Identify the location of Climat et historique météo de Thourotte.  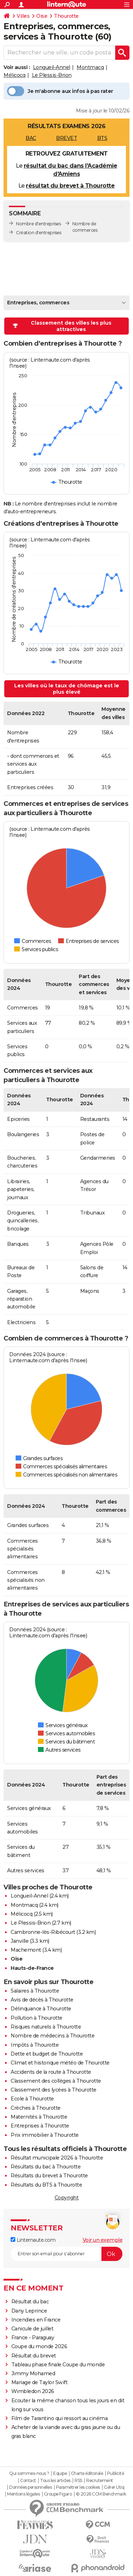
(60, 2063).